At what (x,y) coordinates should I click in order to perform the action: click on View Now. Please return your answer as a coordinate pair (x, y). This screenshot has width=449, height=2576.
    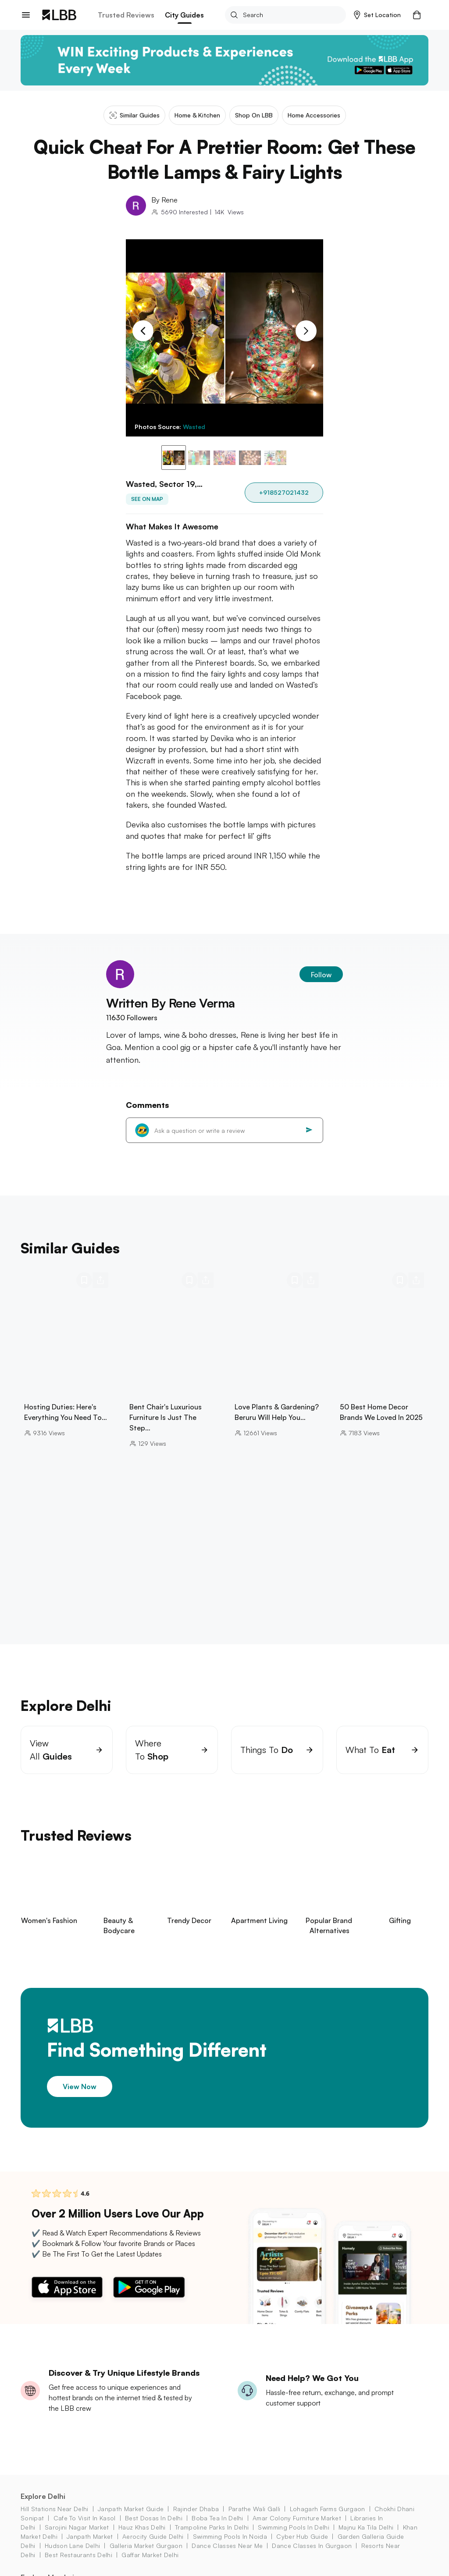
    Looking at the image, I should click on (79, 2086).